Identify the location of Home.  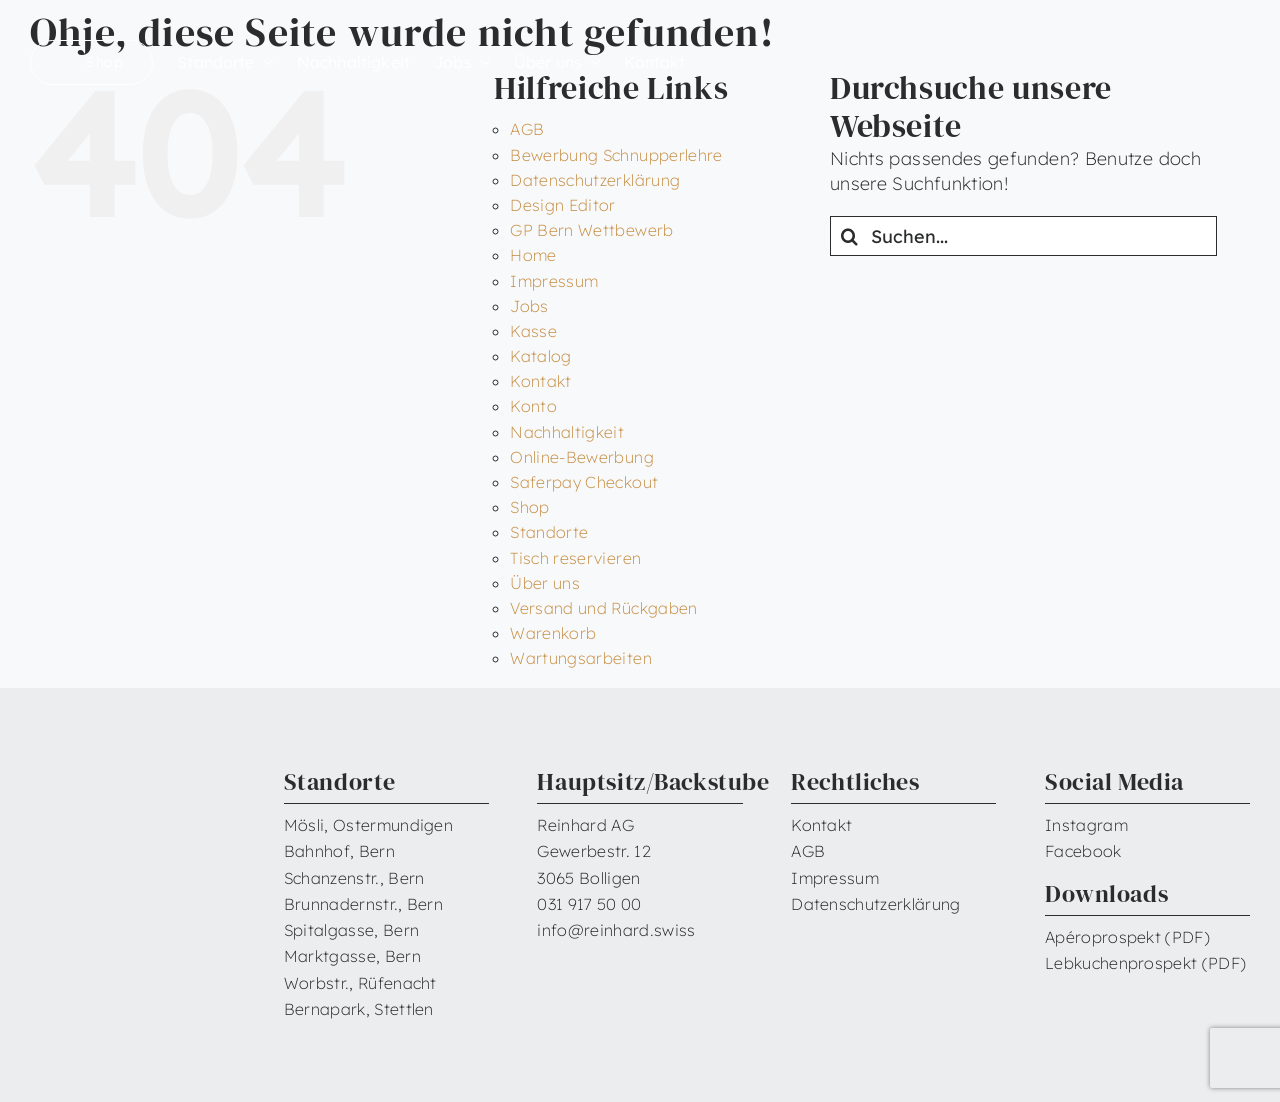
(533, 255).